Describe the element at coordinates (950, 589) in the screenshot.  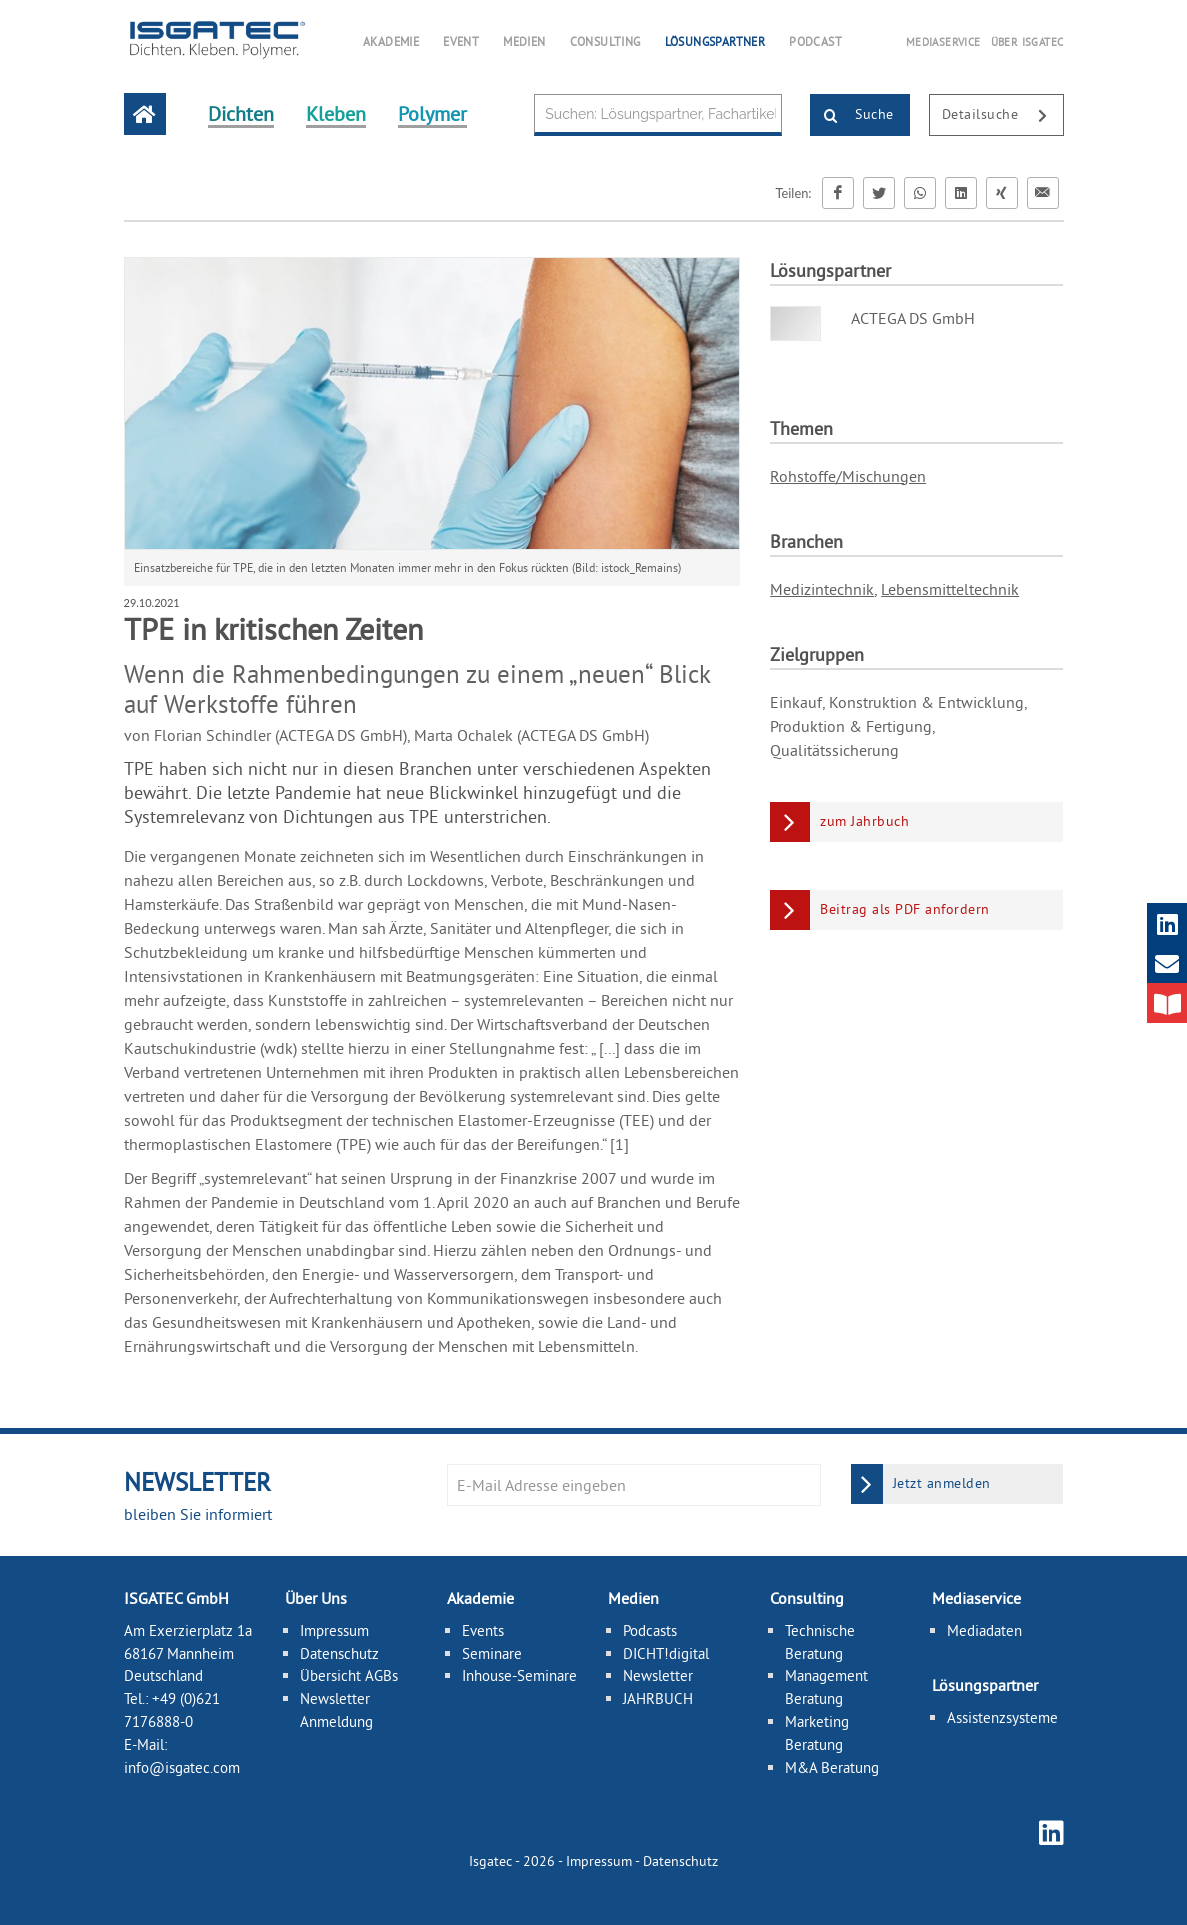
I see `Lebensmitteltechnik` at that location.